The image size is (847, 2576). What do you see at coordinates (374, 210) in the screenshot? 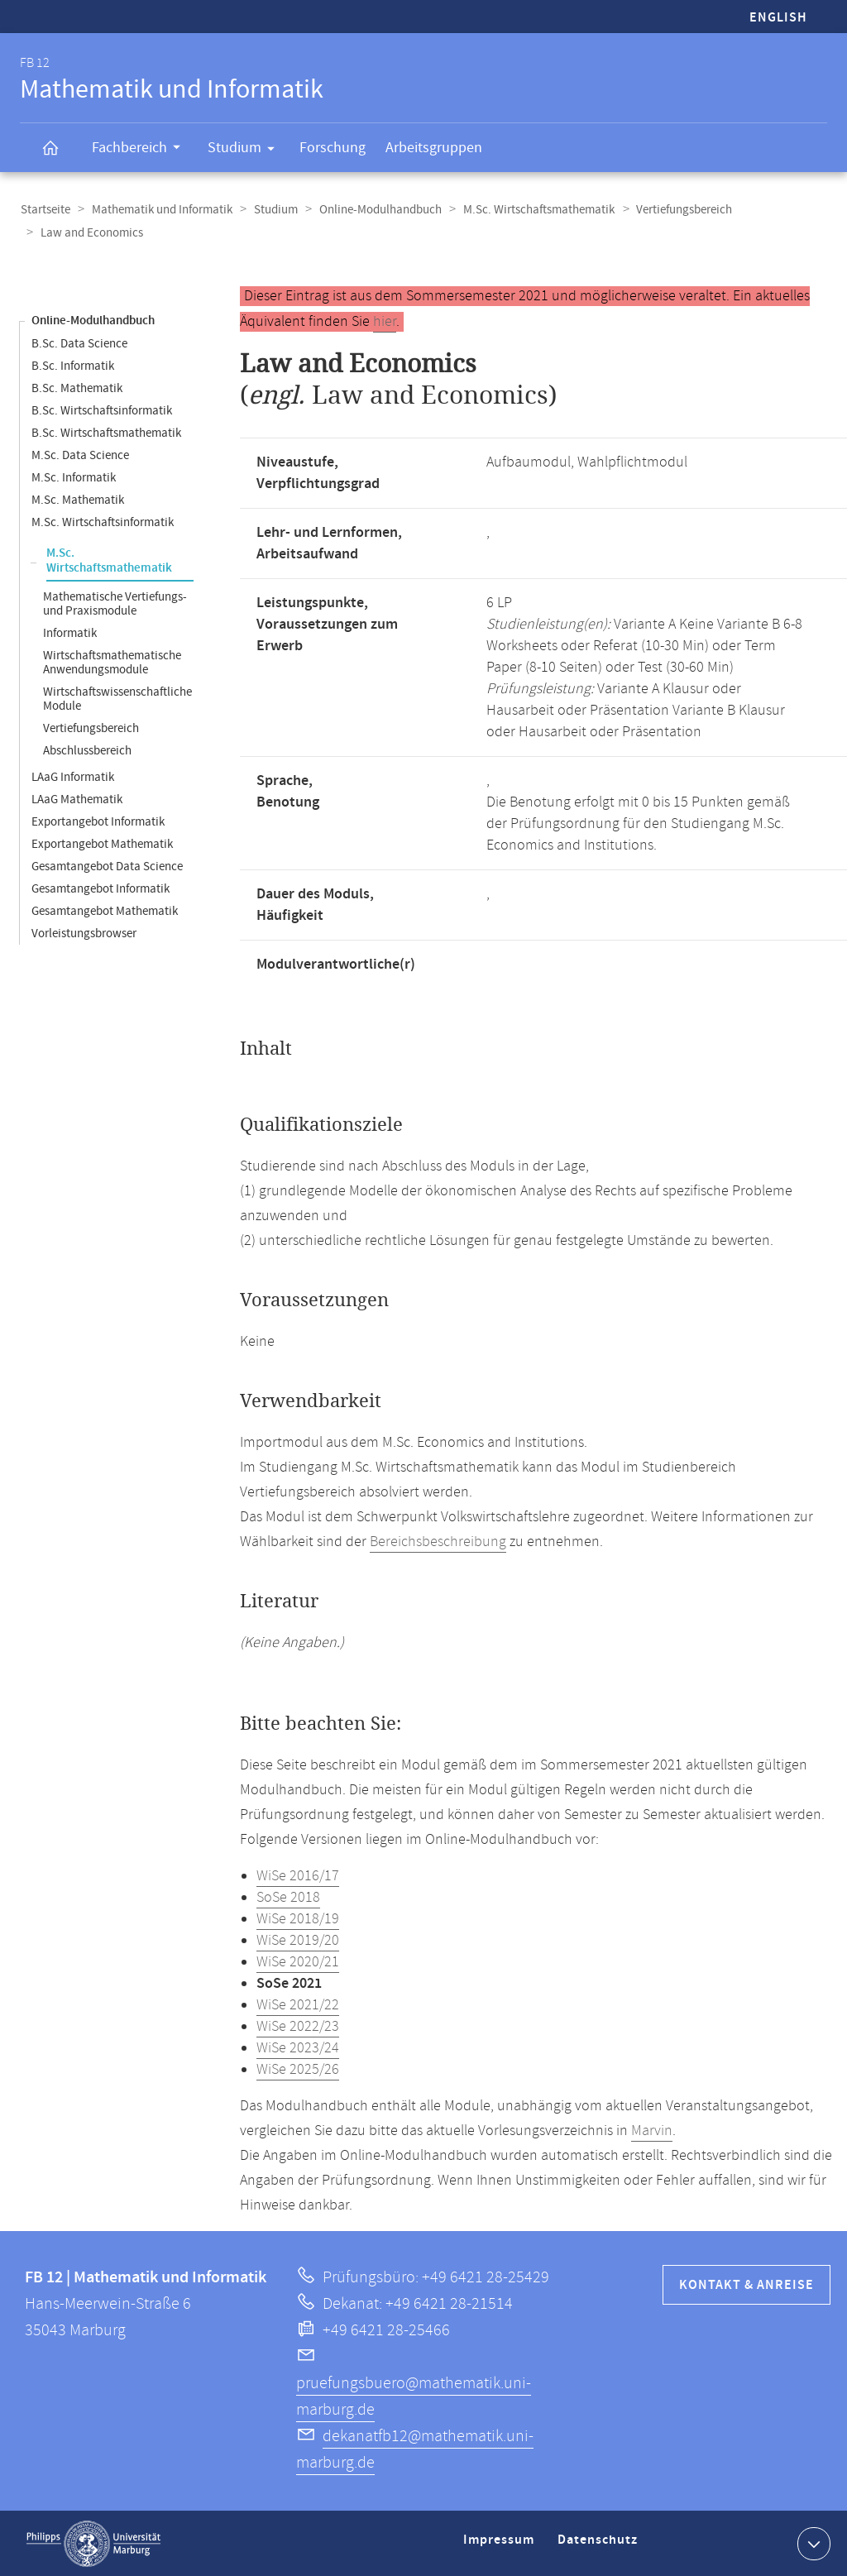
I see `Online-Modulhandbuch` at bounding box center [374, 210].